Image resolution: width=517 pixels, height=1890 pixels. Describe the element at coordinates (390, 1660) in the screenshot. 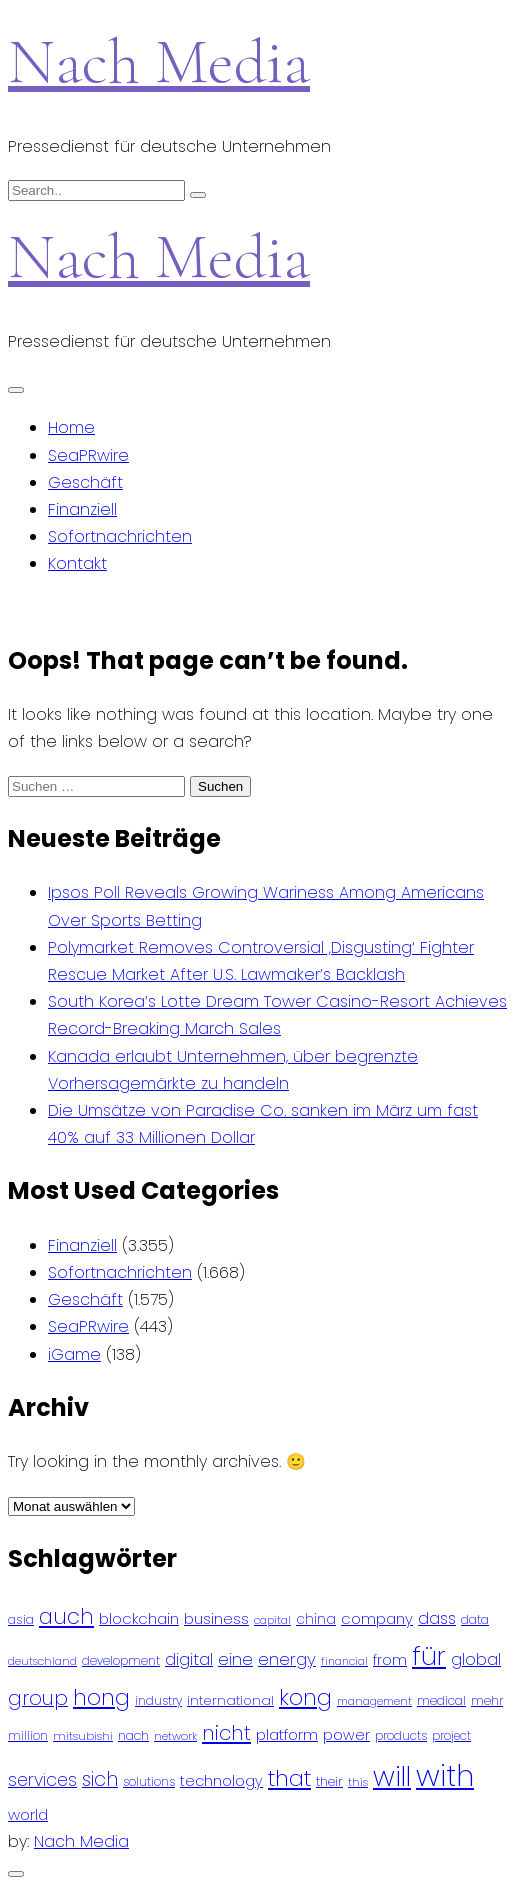

I see `from [from (103 Einträge)]` at that location.